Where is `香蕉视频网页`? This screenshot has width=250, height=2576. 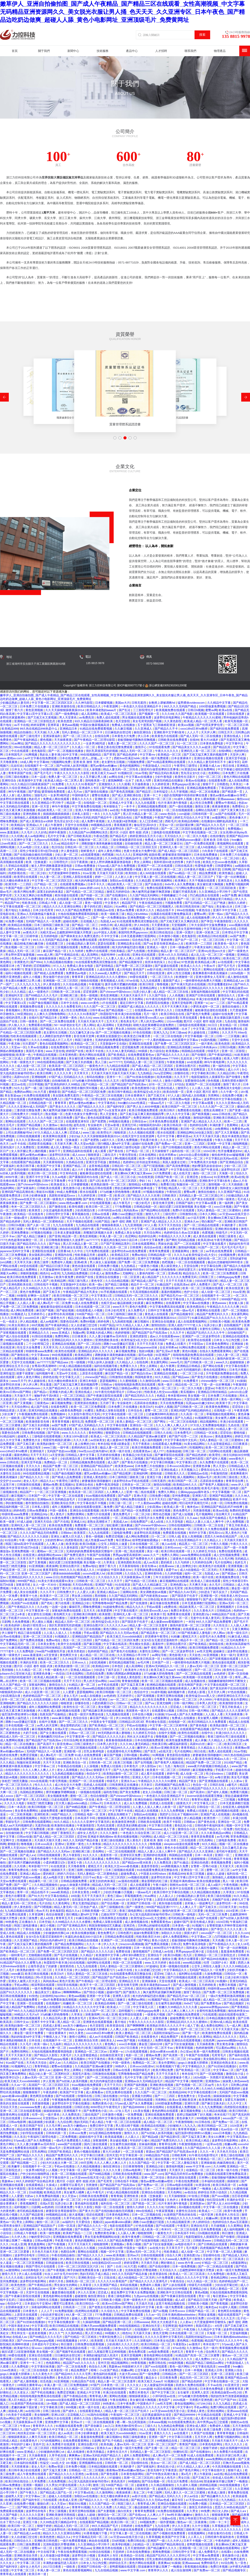 香蕉视频网页 is located at coordinates (29, 2203).